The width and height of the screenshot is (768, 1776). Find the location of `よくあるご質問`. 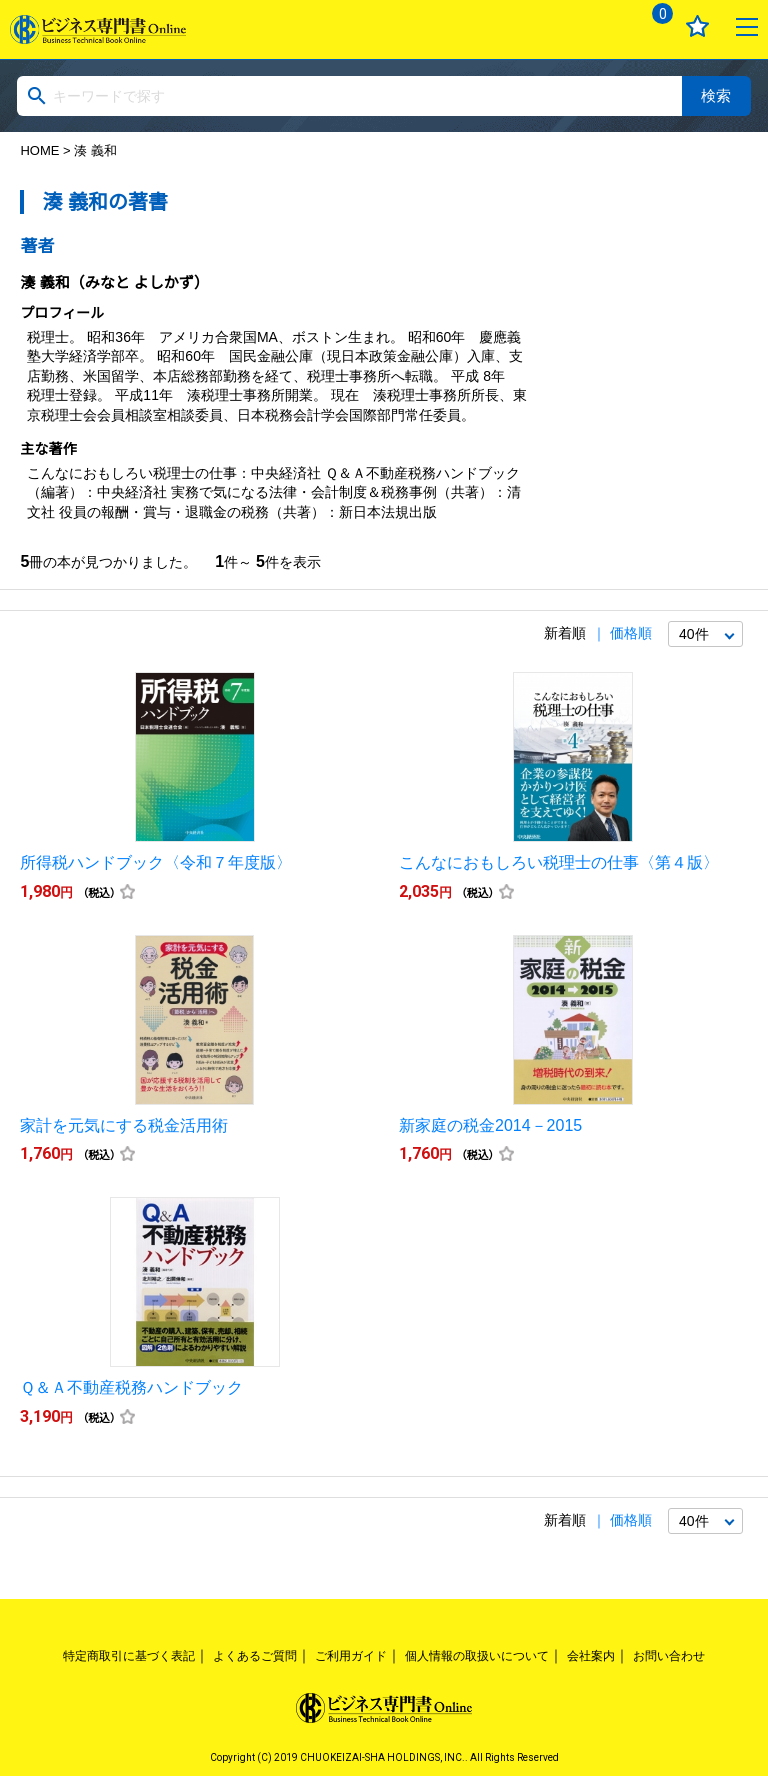

よくあるご質問 is located at coordinates (255, 1656).